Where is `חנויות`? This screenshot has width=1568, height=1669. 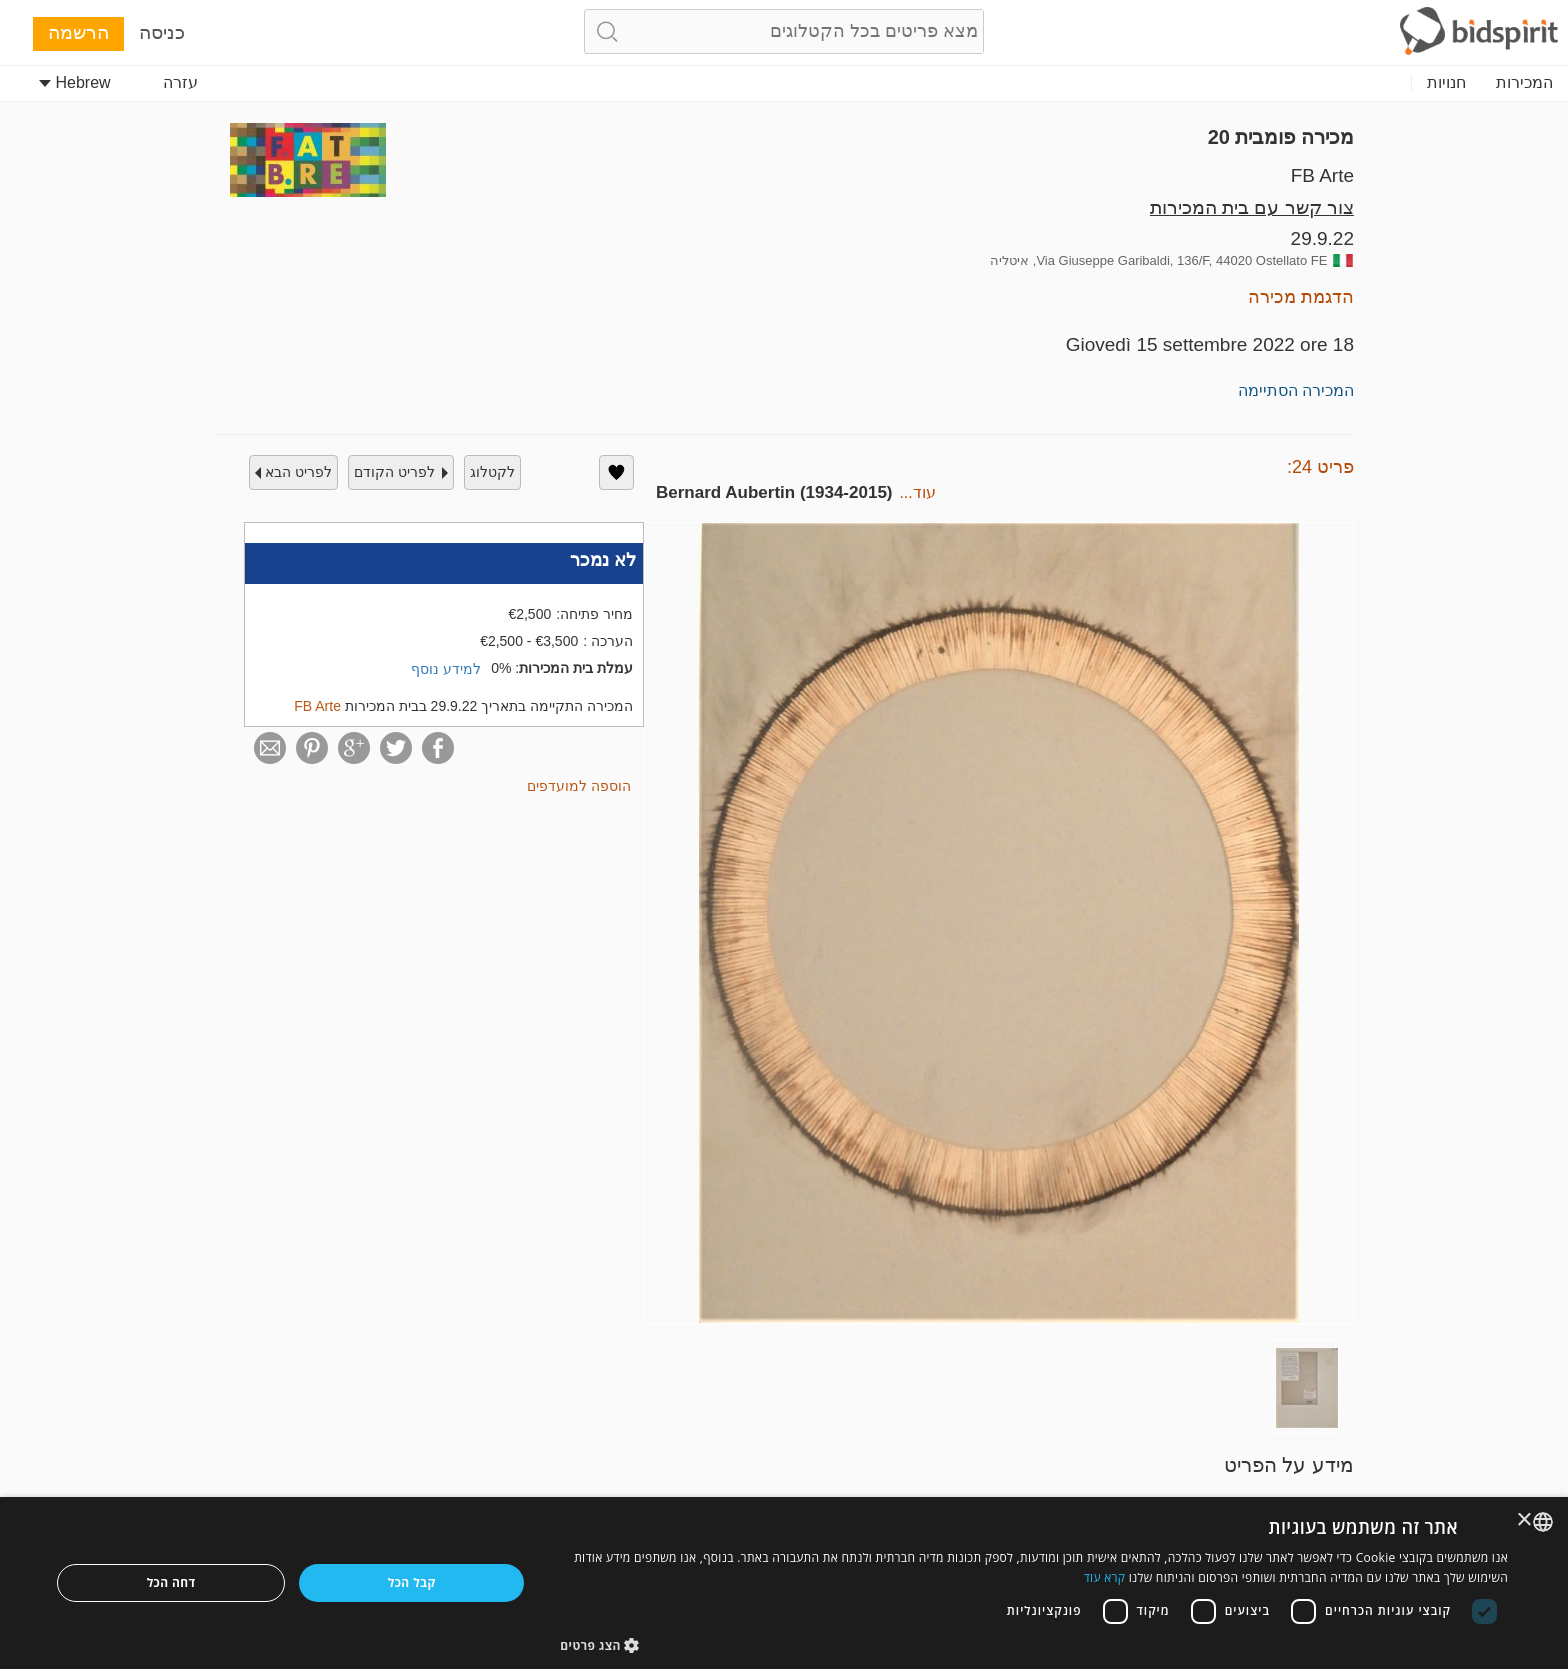 חנויות is located at coordinates (1446, 82).